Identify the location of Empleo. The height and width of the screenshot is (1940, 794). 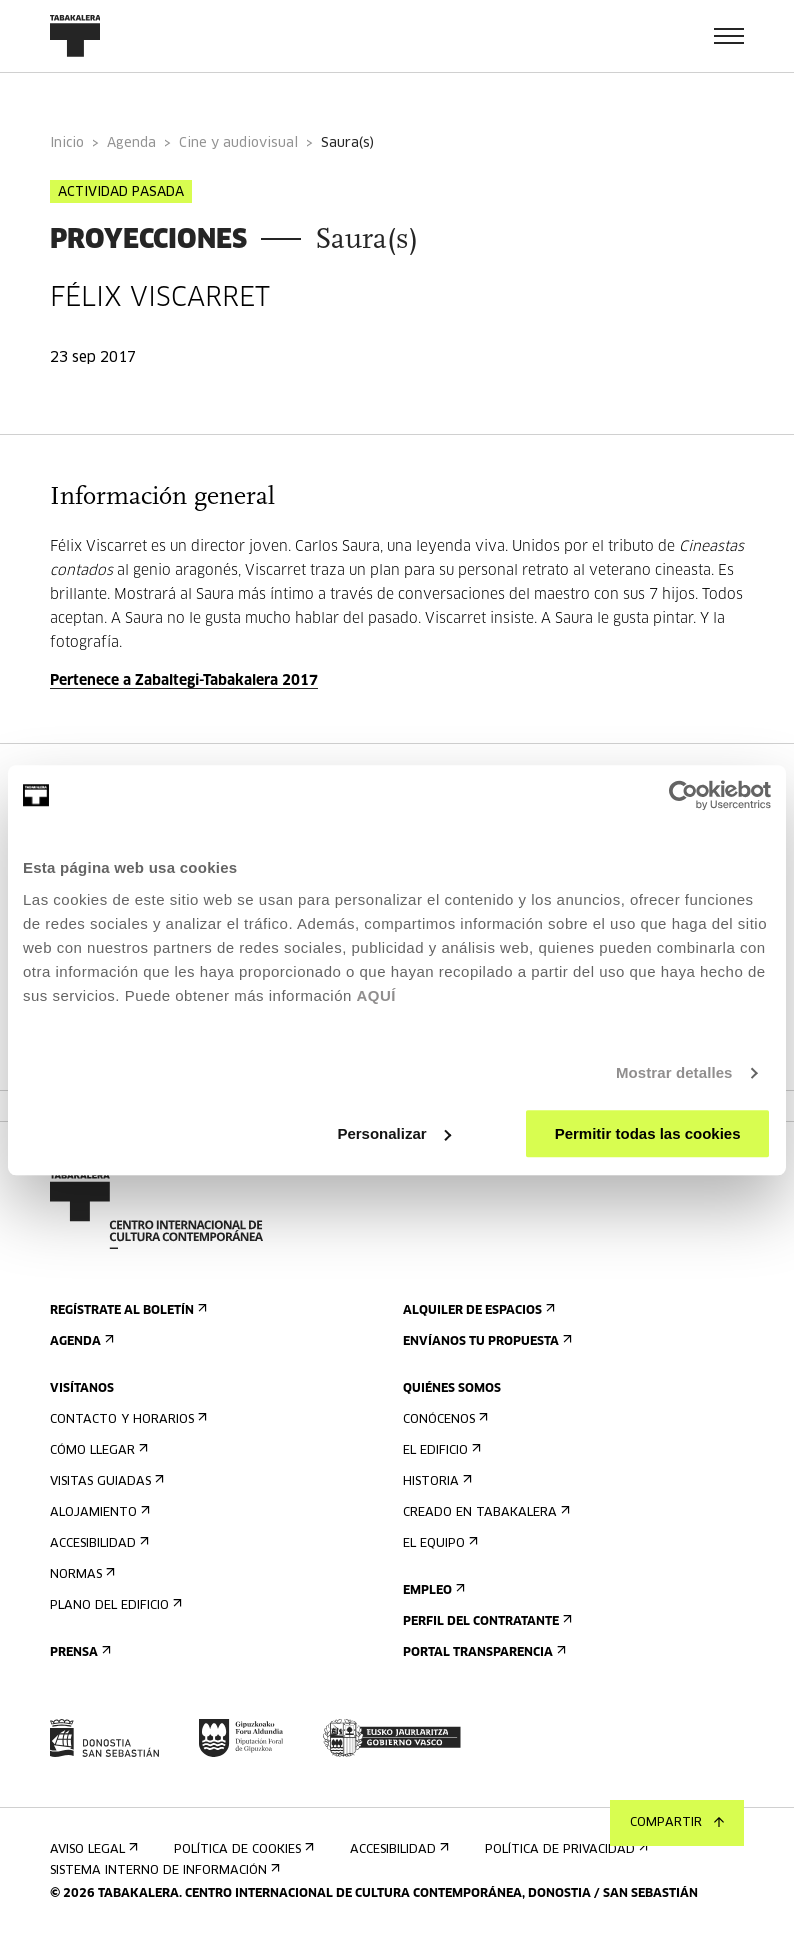
(432, 1590).